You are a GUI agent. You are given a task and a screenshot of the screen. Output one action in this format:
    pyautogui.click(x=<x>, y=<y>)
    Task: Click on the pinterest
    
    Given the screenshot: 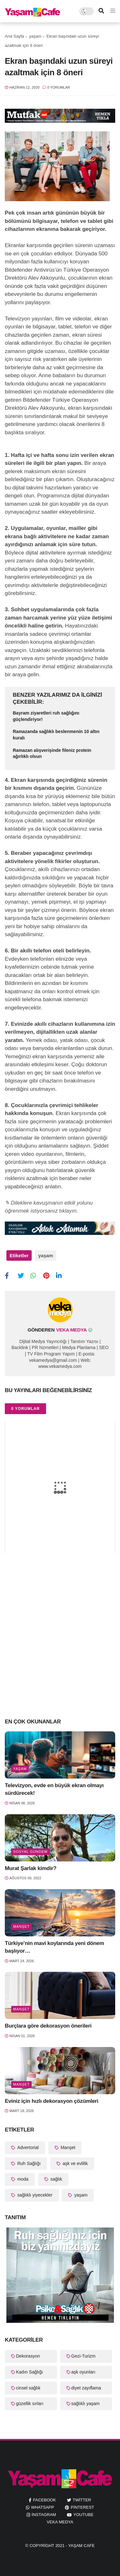 What is the action you would take?
    pyautogui.click(x=82, y=2507)
    